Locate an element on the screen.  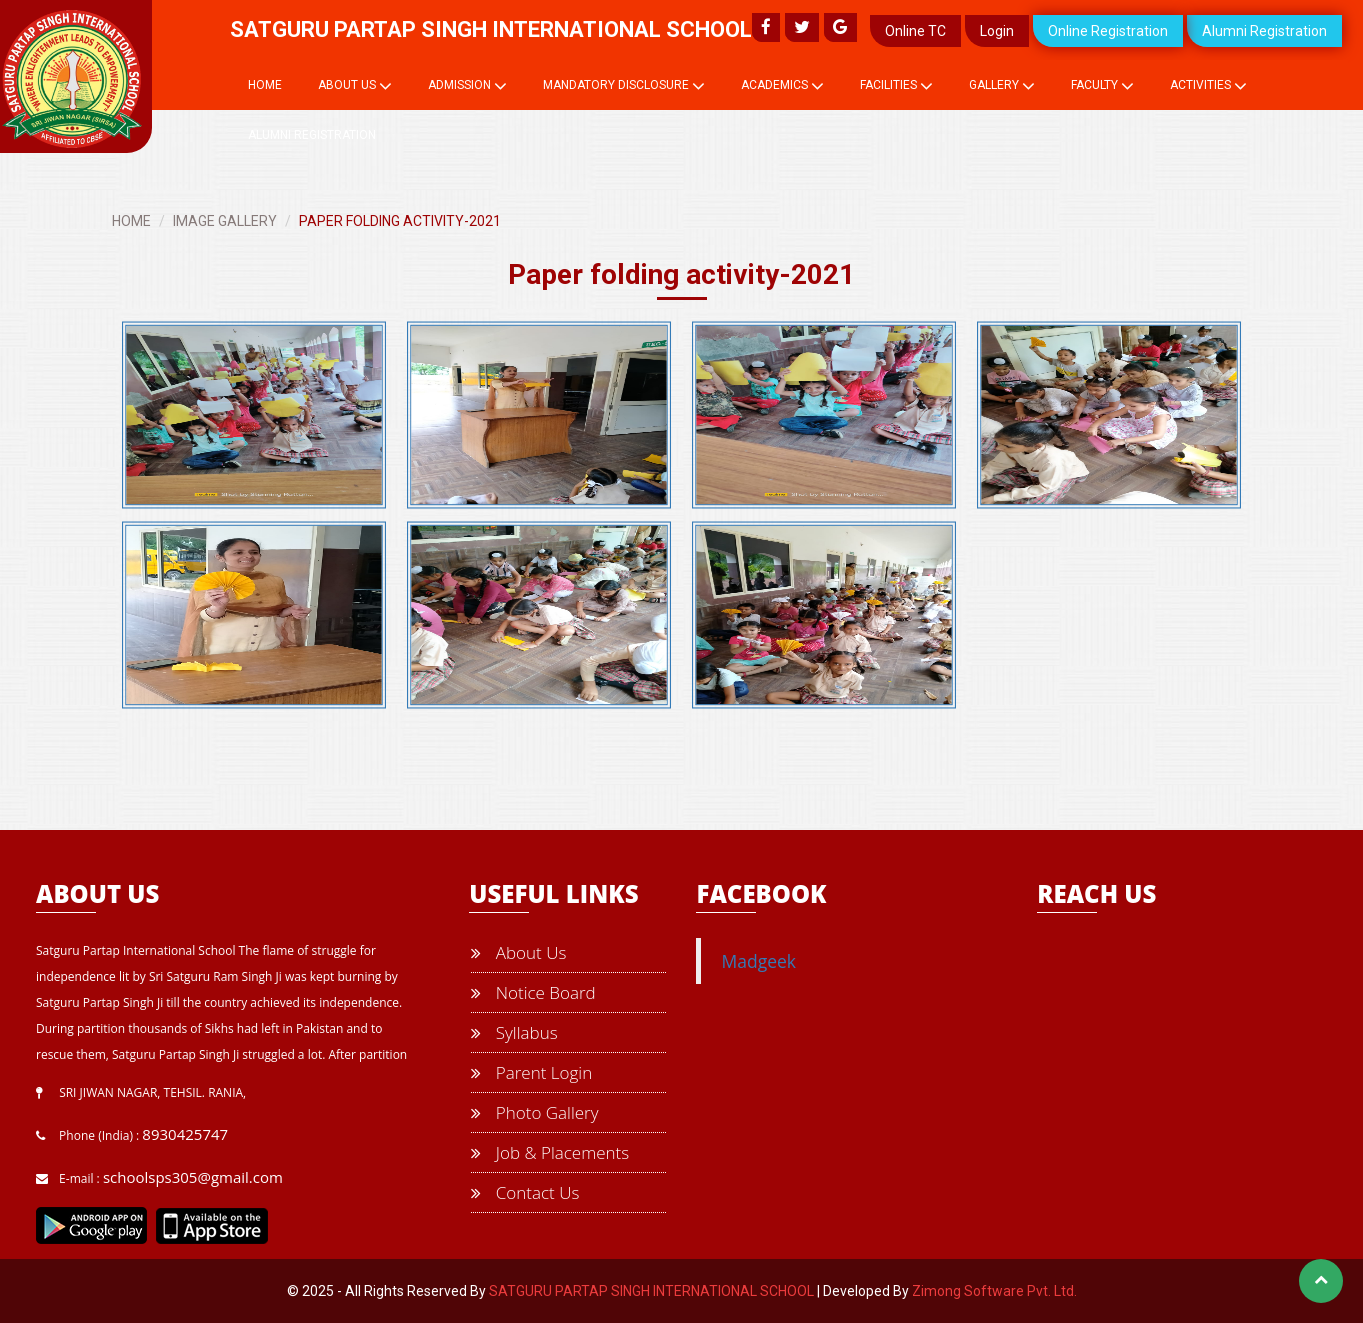
SATGURU PARTAP SINGH INTERNATIONAL SCHOOL is located at coordinates (651, 1291).